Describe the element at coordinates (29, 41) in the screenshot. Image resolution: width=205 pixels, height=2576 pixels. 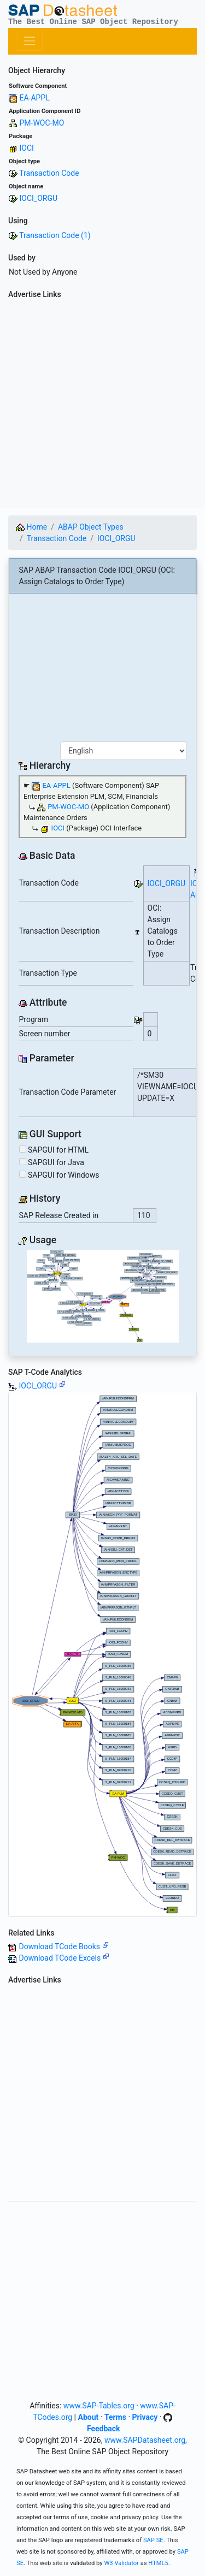
I see `[Toggle navigation]` at that location.